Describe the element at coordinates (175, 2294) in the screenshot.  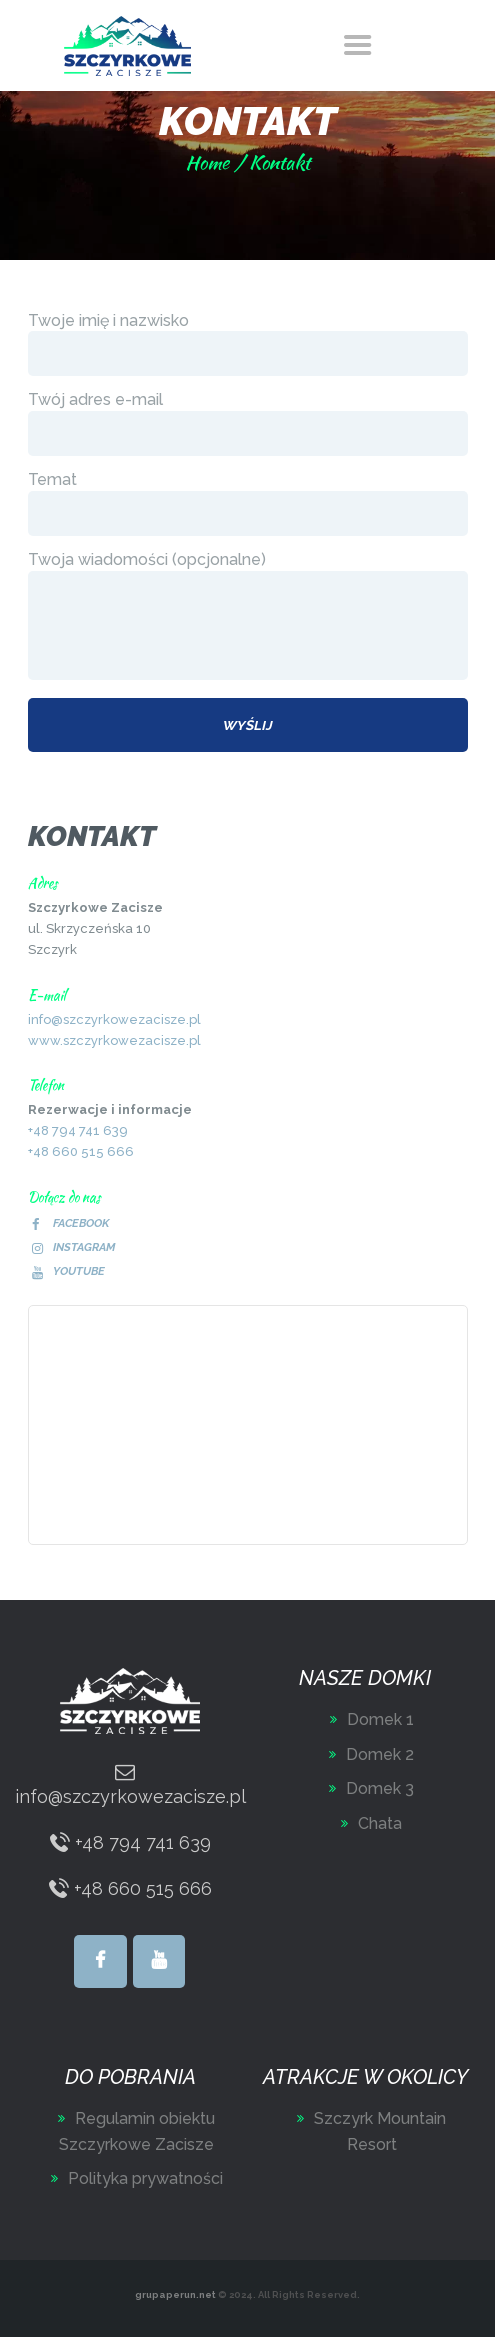
I see `grupaperun.net` at that location.